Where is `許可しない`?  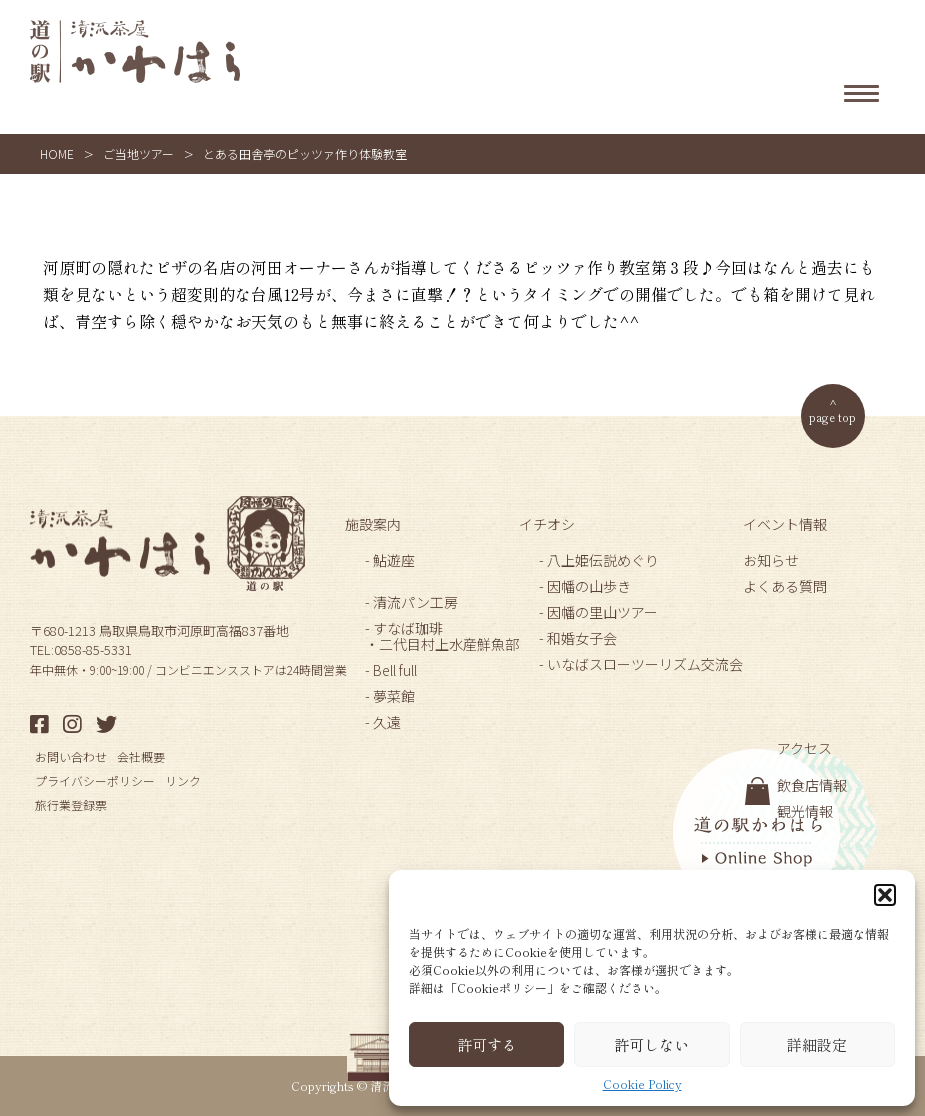 許可しない is located at coordinates (651, 1044).